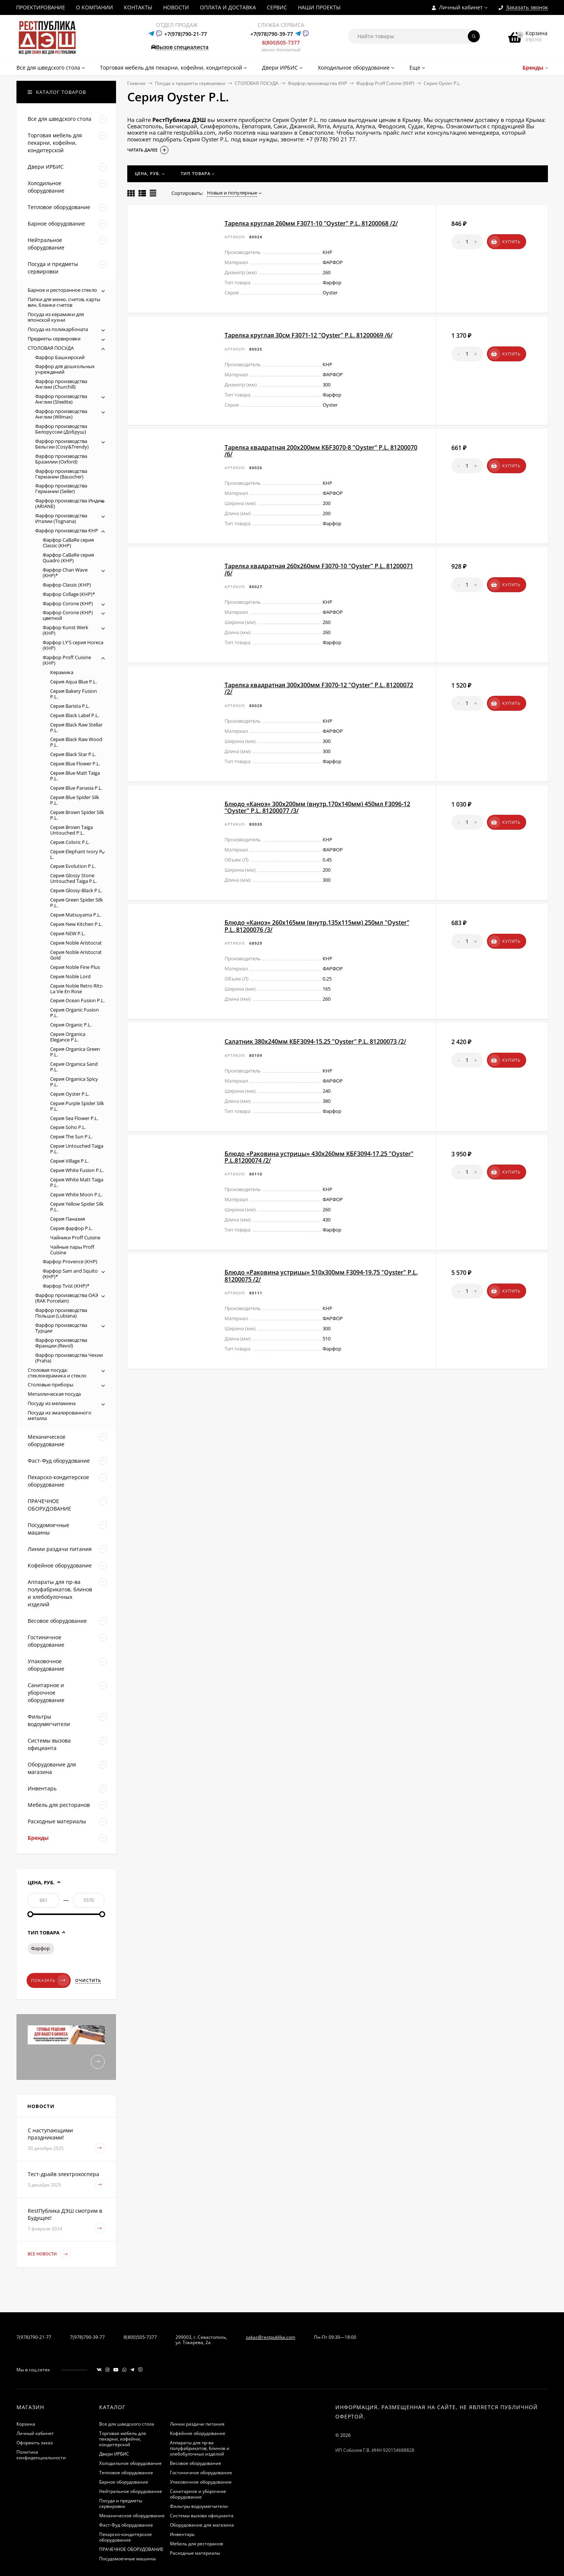 This screenshot has height=2576, width=564. What do you see at coordinates (131, 2549) in the screenshot?
I see `ПРАЧЕЧНОЕ ОБОРУДОВАНИЕ` at bounding box center [131, 2549].